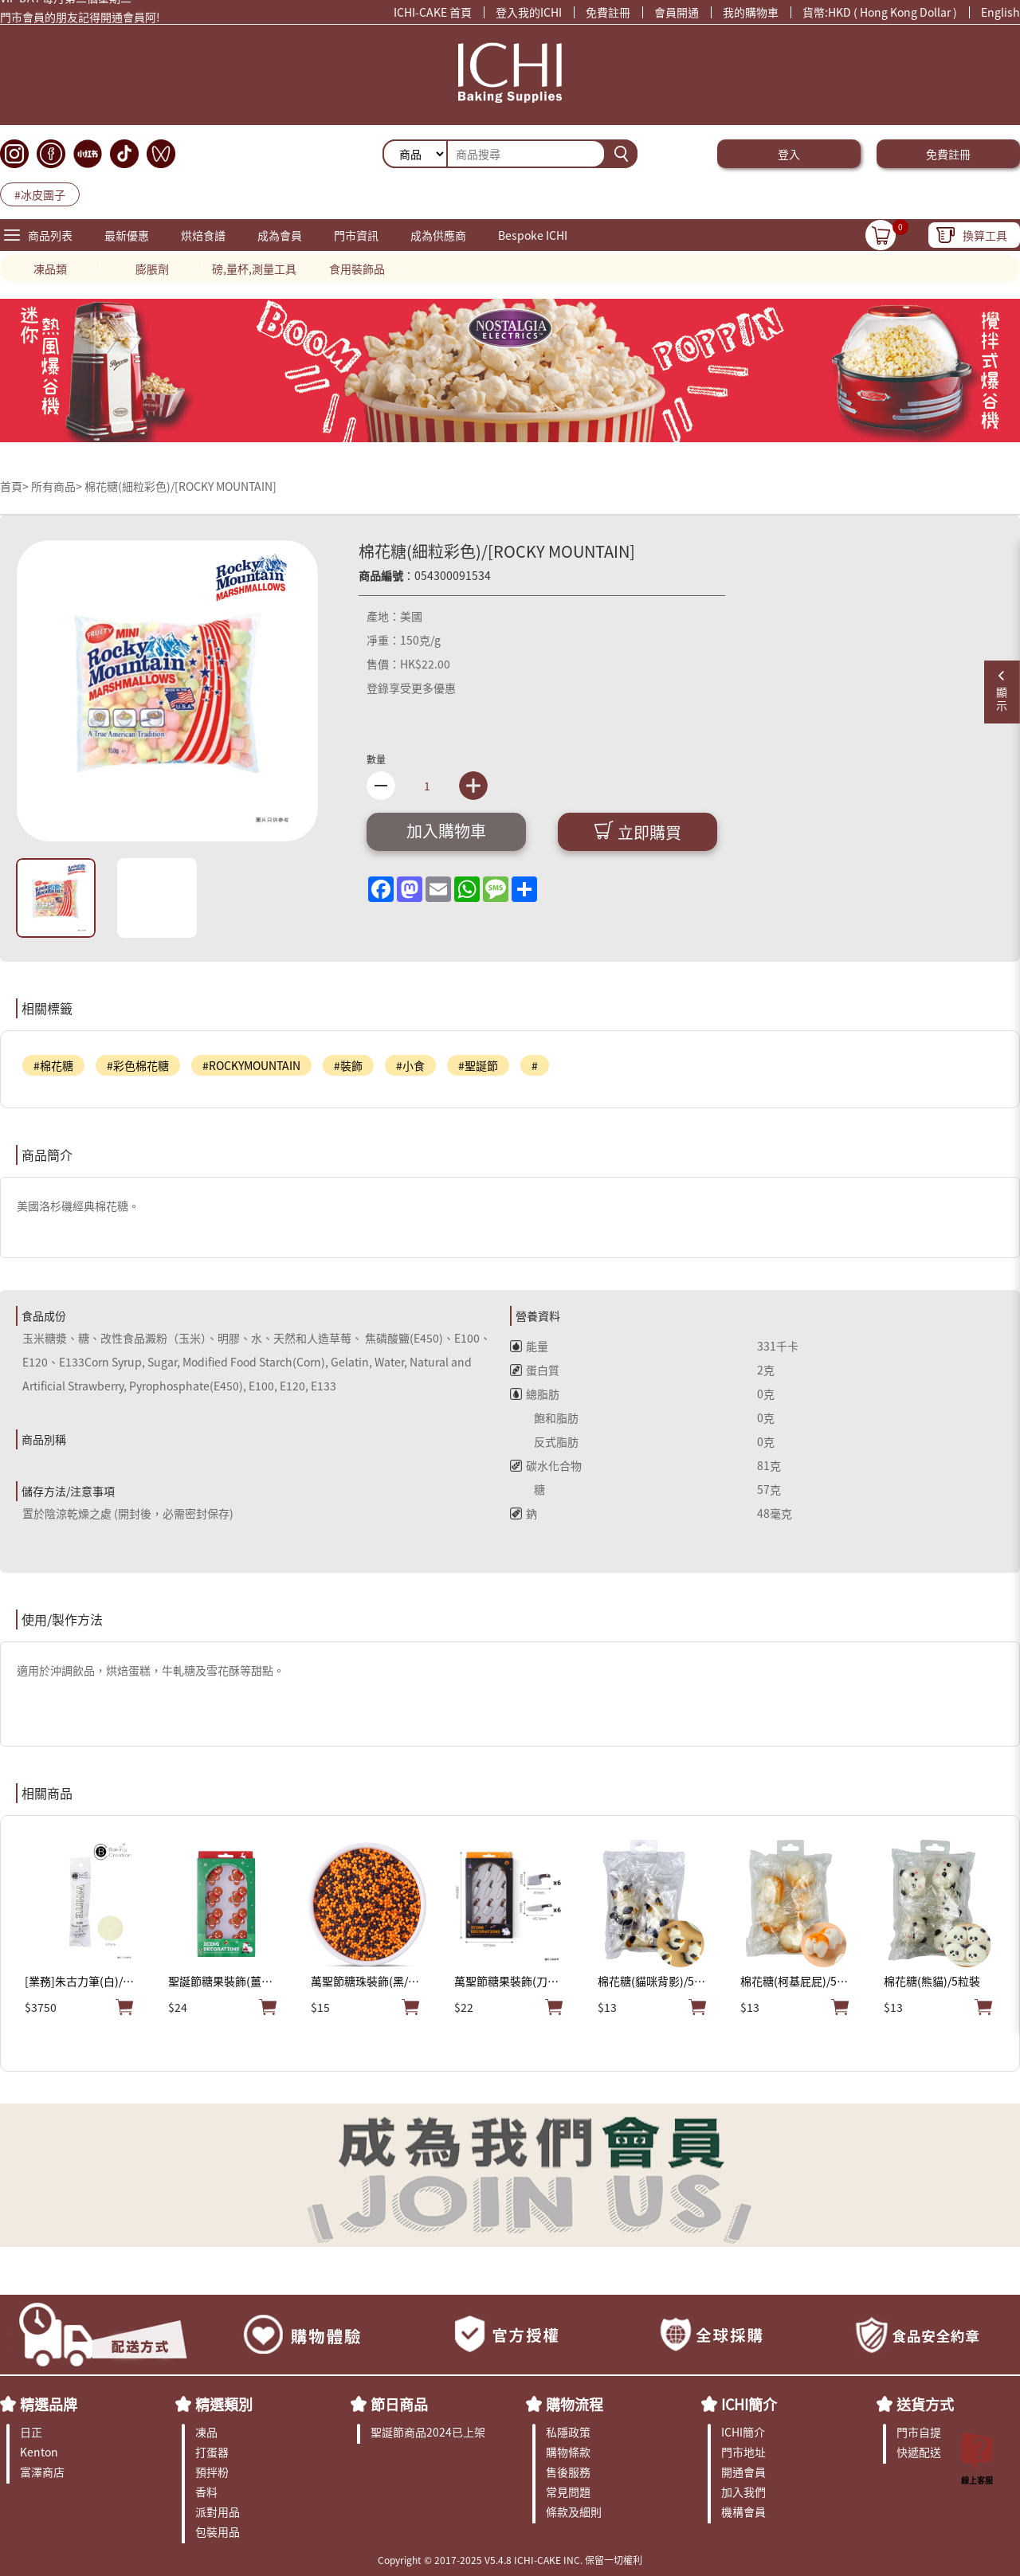 The width and height of the screenshot is (1020, 2576). Describe the element at coordinates (574, 2404) in the screenshot. I see `購物流程` at that location.